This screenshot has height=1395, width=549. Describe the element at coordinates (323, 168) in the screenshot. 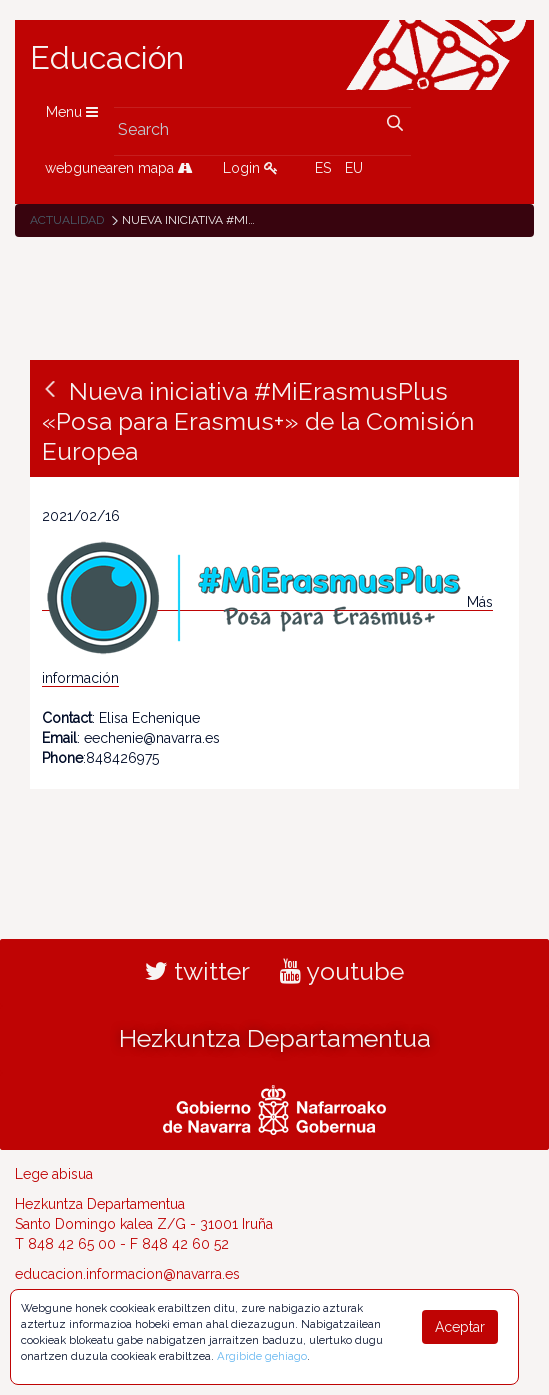

I see `ES` at that location.